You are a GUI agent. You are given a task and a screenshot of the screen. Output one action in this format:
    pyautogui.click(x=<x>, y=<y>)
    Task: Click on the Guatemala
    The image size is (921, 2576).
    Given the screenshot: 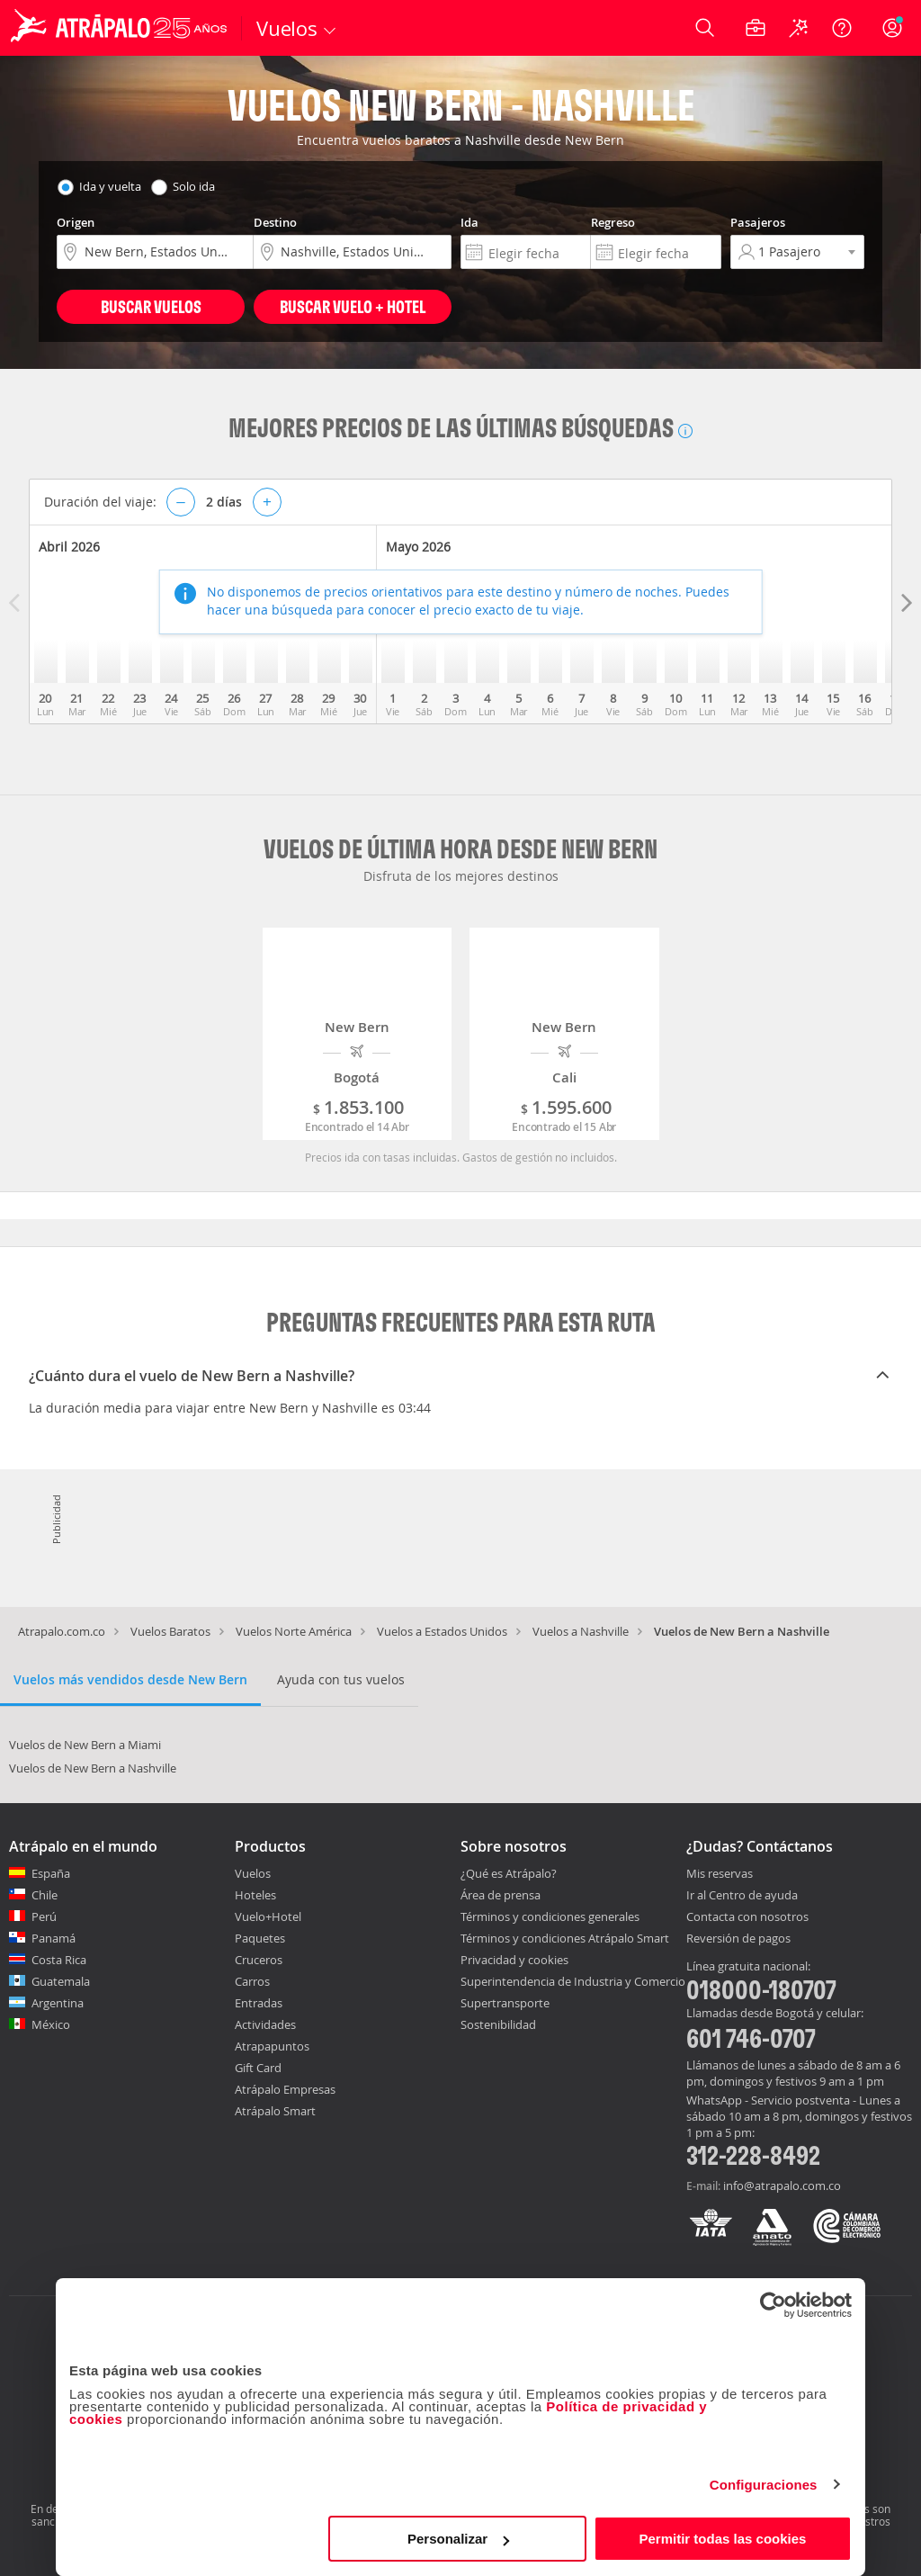 What is the action you would take?
    pyautogui.click(x=60, y=1981)
    